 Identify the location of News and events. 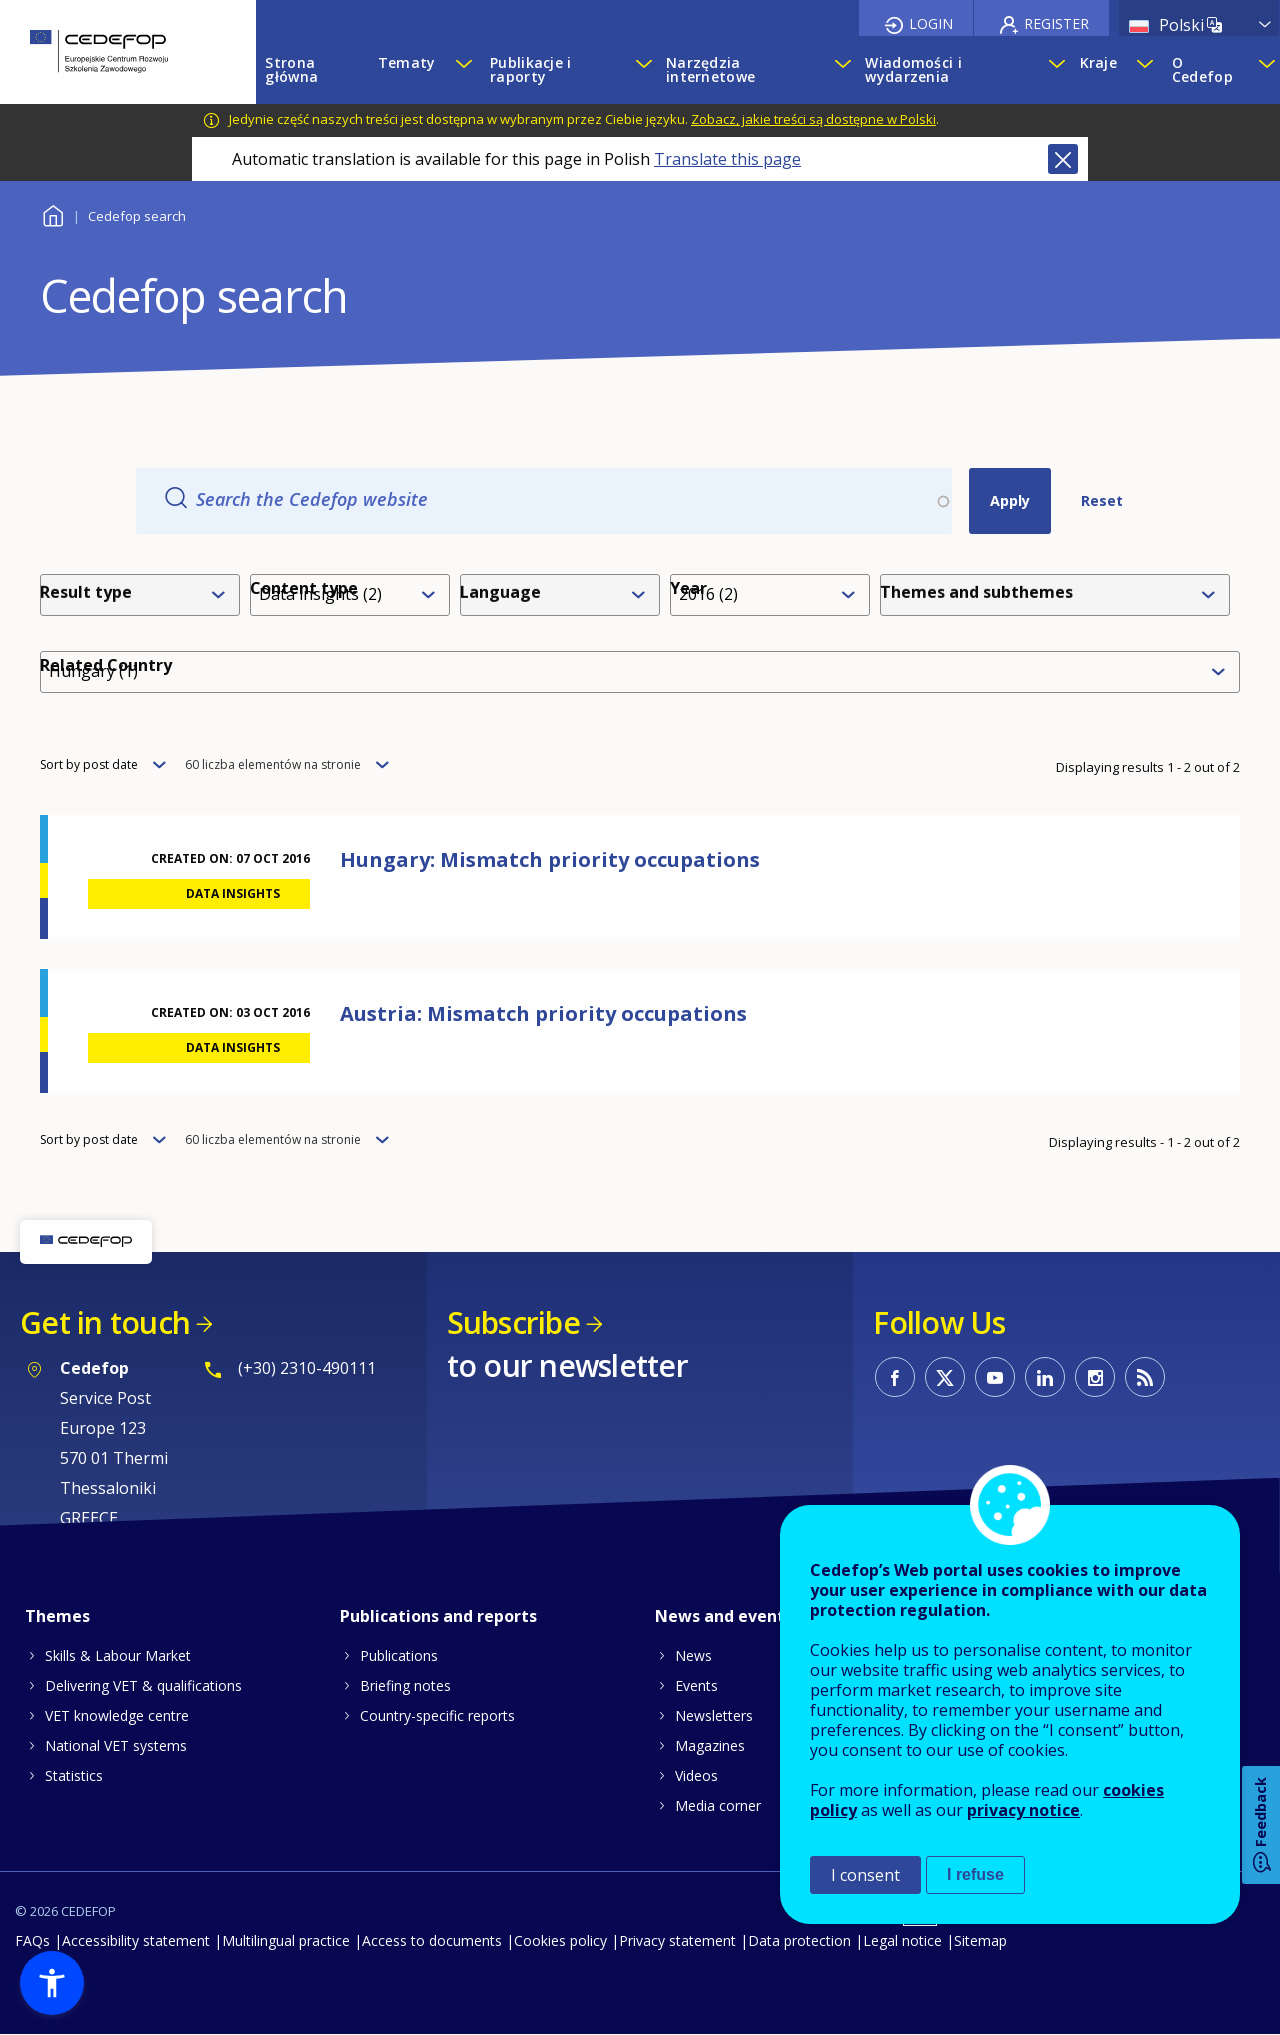
(724, 1616).